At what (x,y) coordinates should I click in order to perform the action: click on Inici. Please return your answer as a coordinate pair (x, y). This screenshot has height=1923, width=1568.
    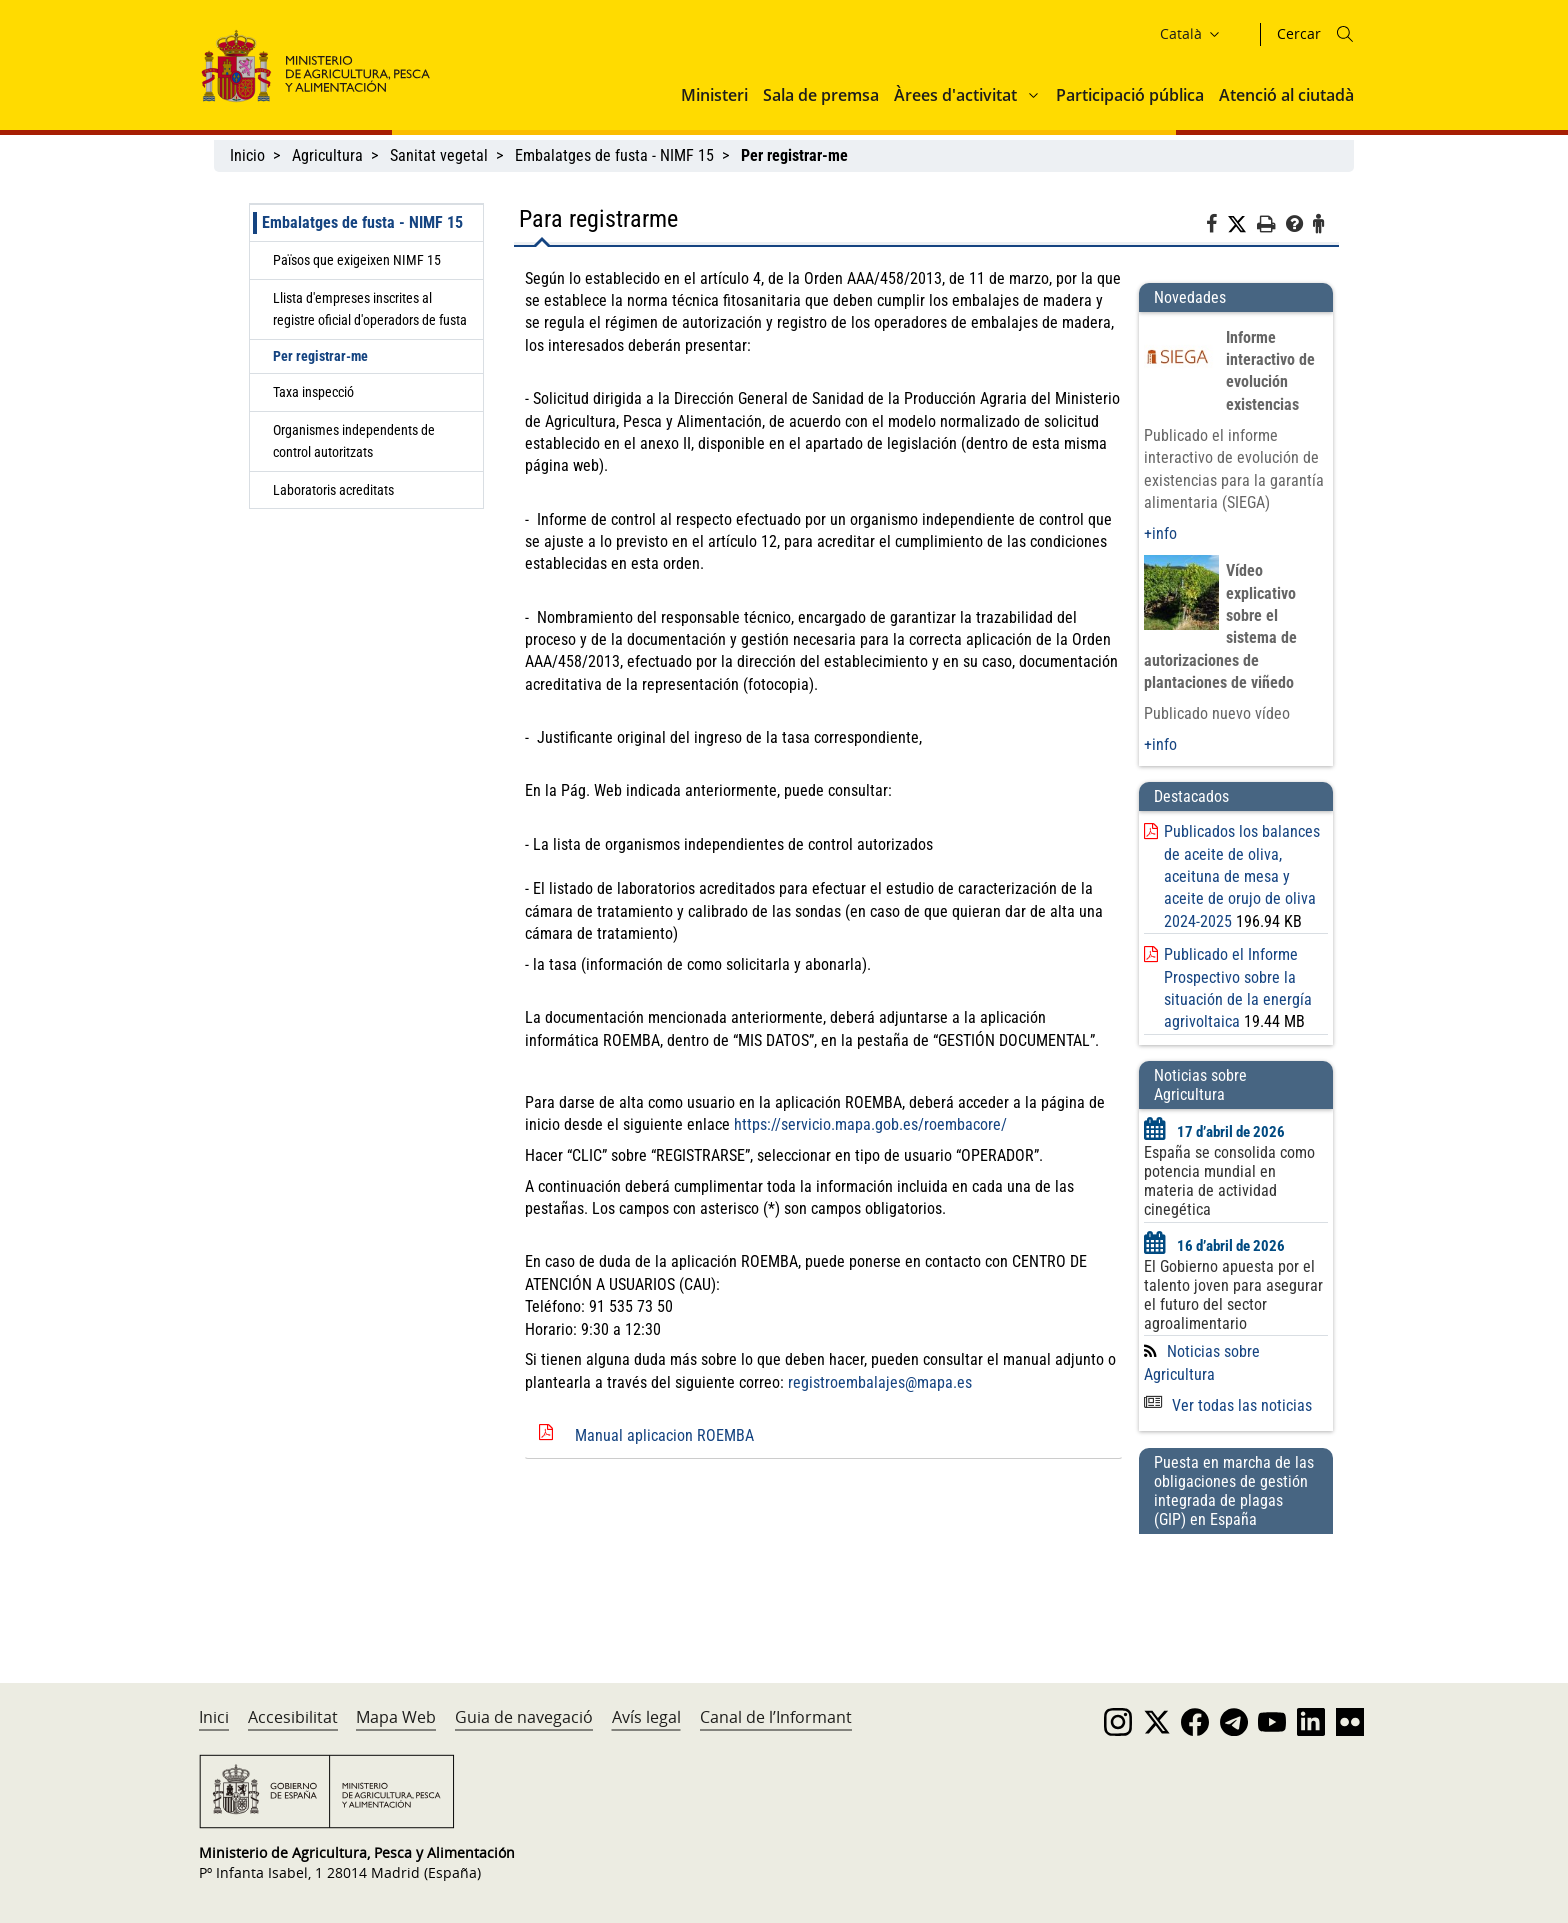
    Looking at the image, I should click on (214, 1717).